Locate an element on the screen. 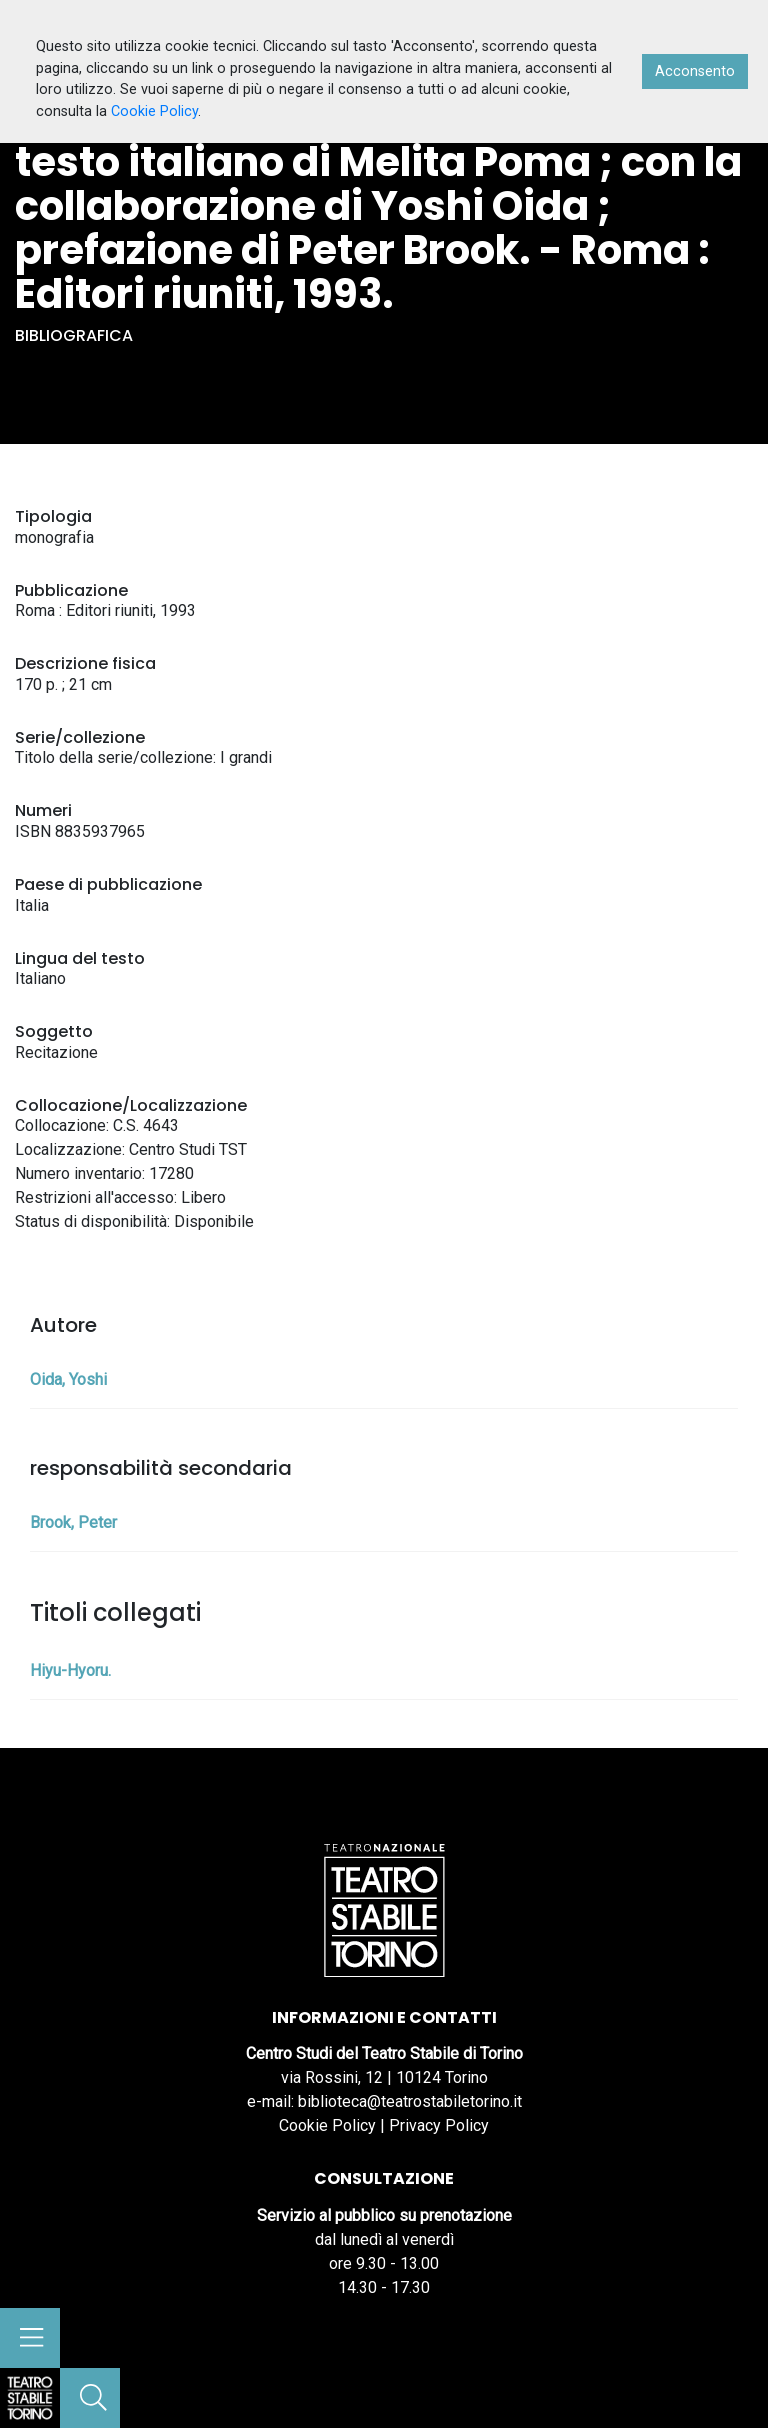 This screenshot has height=2428, width=768. Privacy Policy is located at coordinates (439, 2125).